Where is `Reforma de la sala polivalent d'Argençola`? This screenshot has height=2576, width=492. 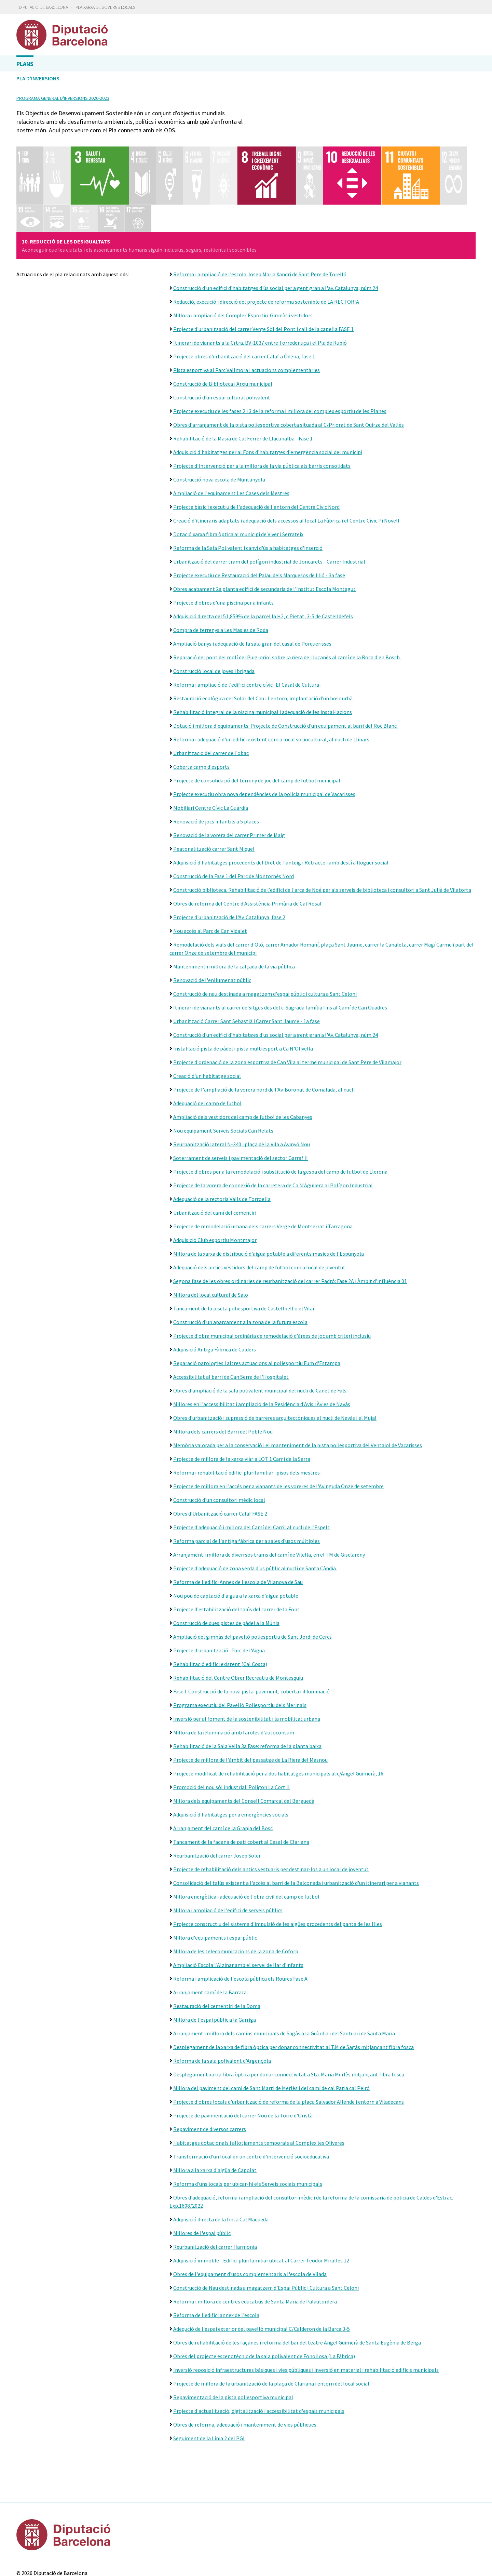
Reforma de la sala polivalent d'Argençola is located at coordinates (222, 2002).